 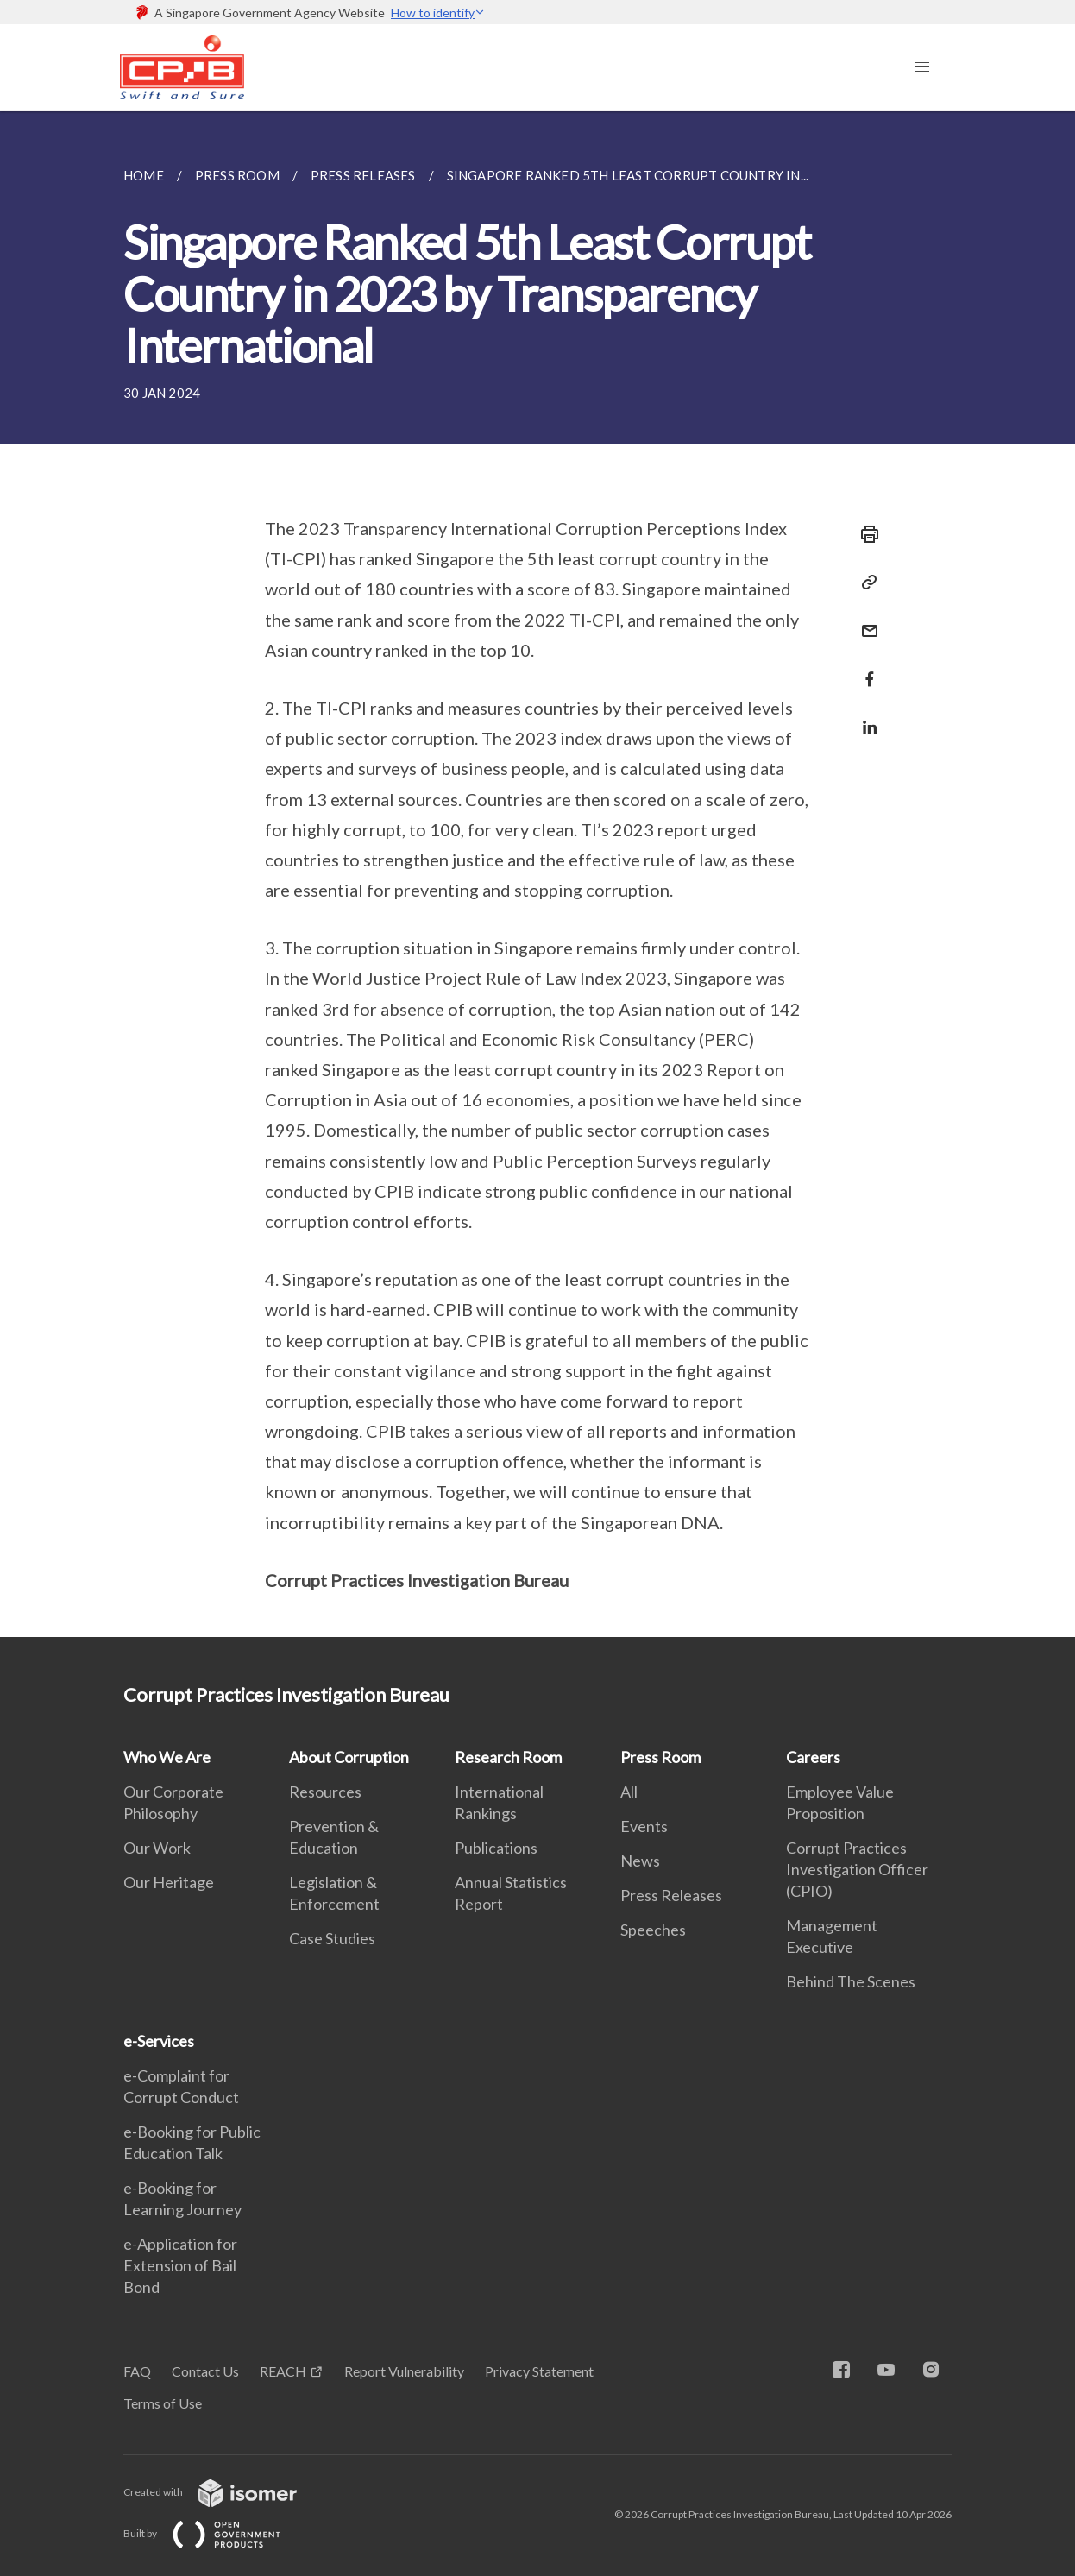 I want to click on Corrupt Practices Investigation Officer (CPIO), so click(x=857, y=1869).